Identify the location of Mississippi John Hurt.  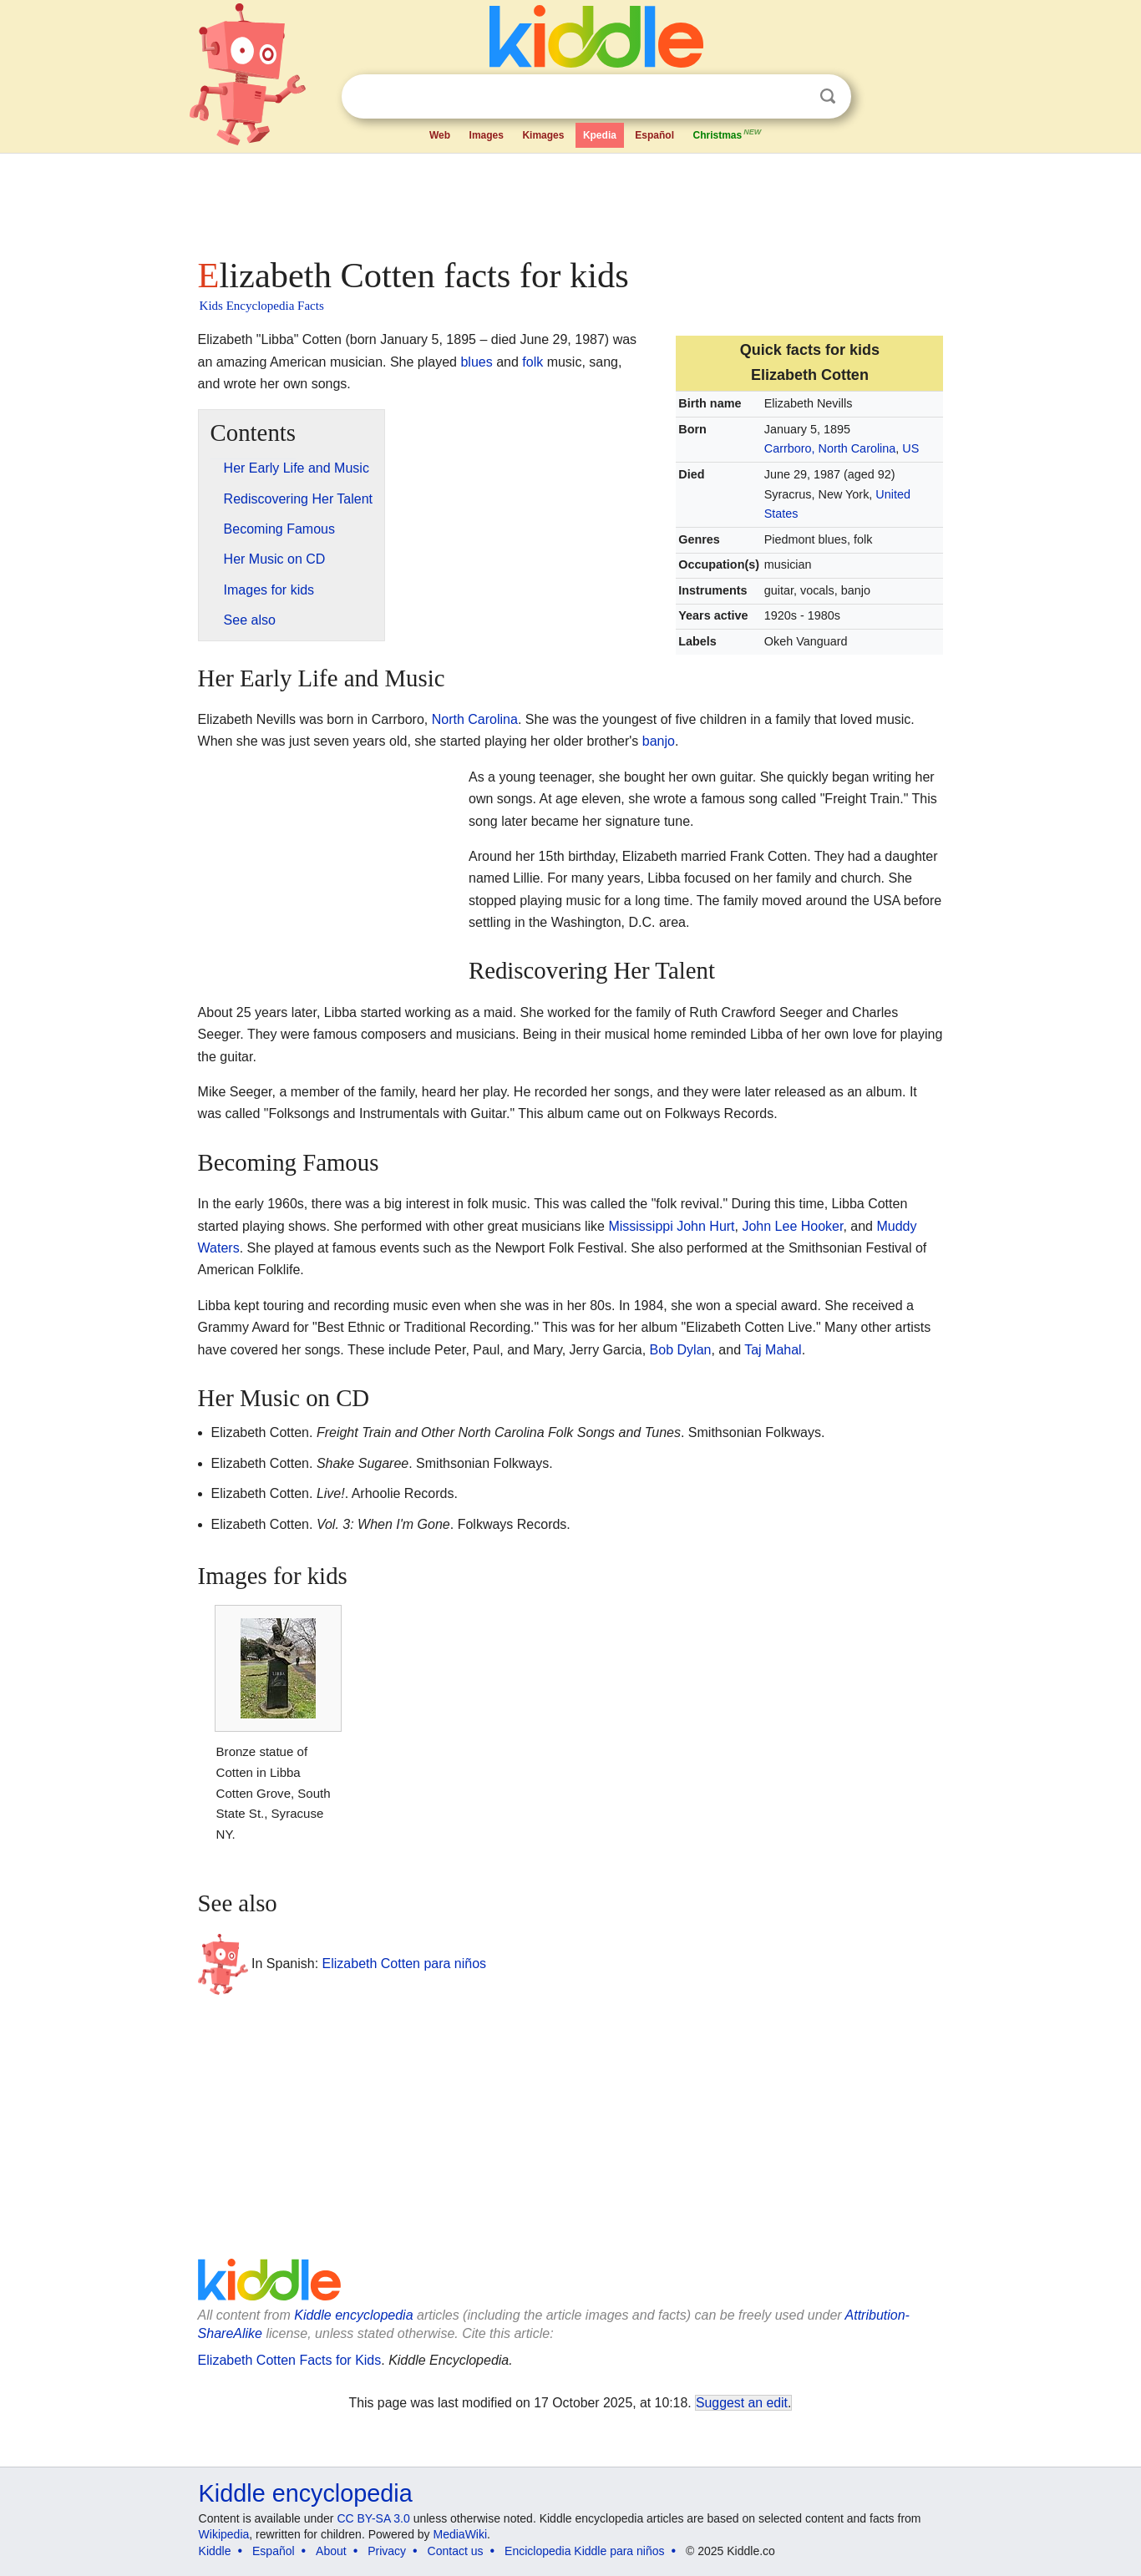
(671, 1226).